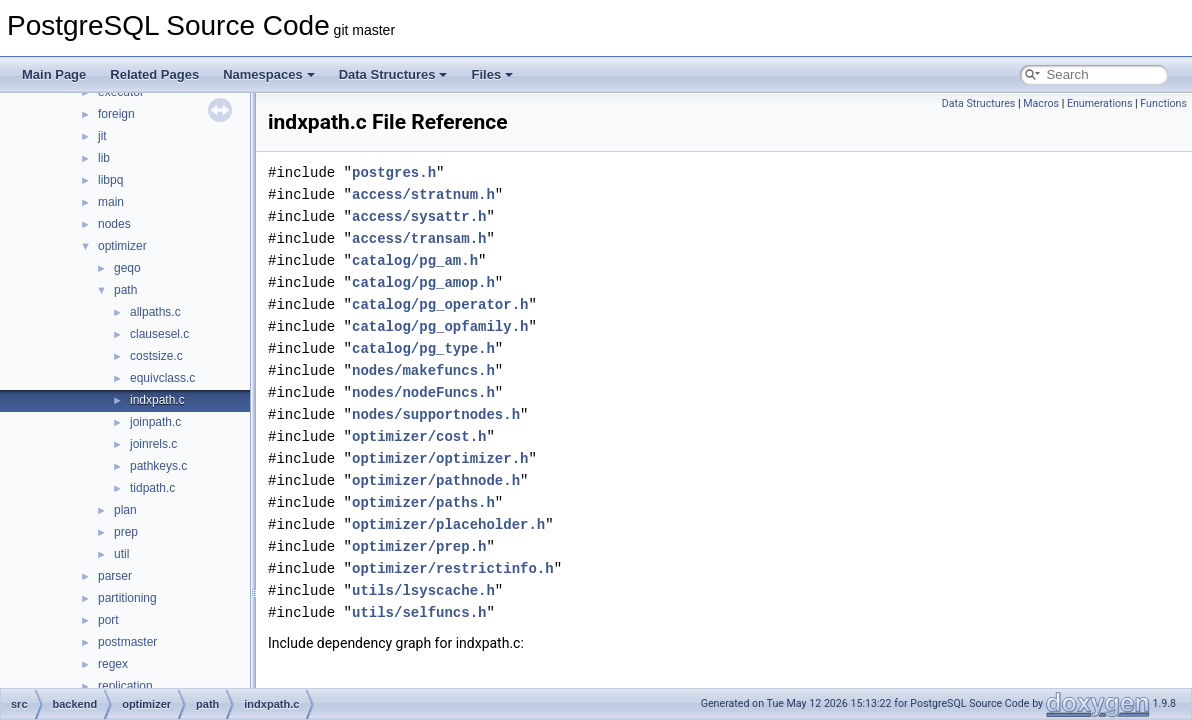 This screenshot has width=1192, height=720. Describe the element at coordinates (423, 590) in the screenshot. I see `utils/lsyscache.h` at that location.